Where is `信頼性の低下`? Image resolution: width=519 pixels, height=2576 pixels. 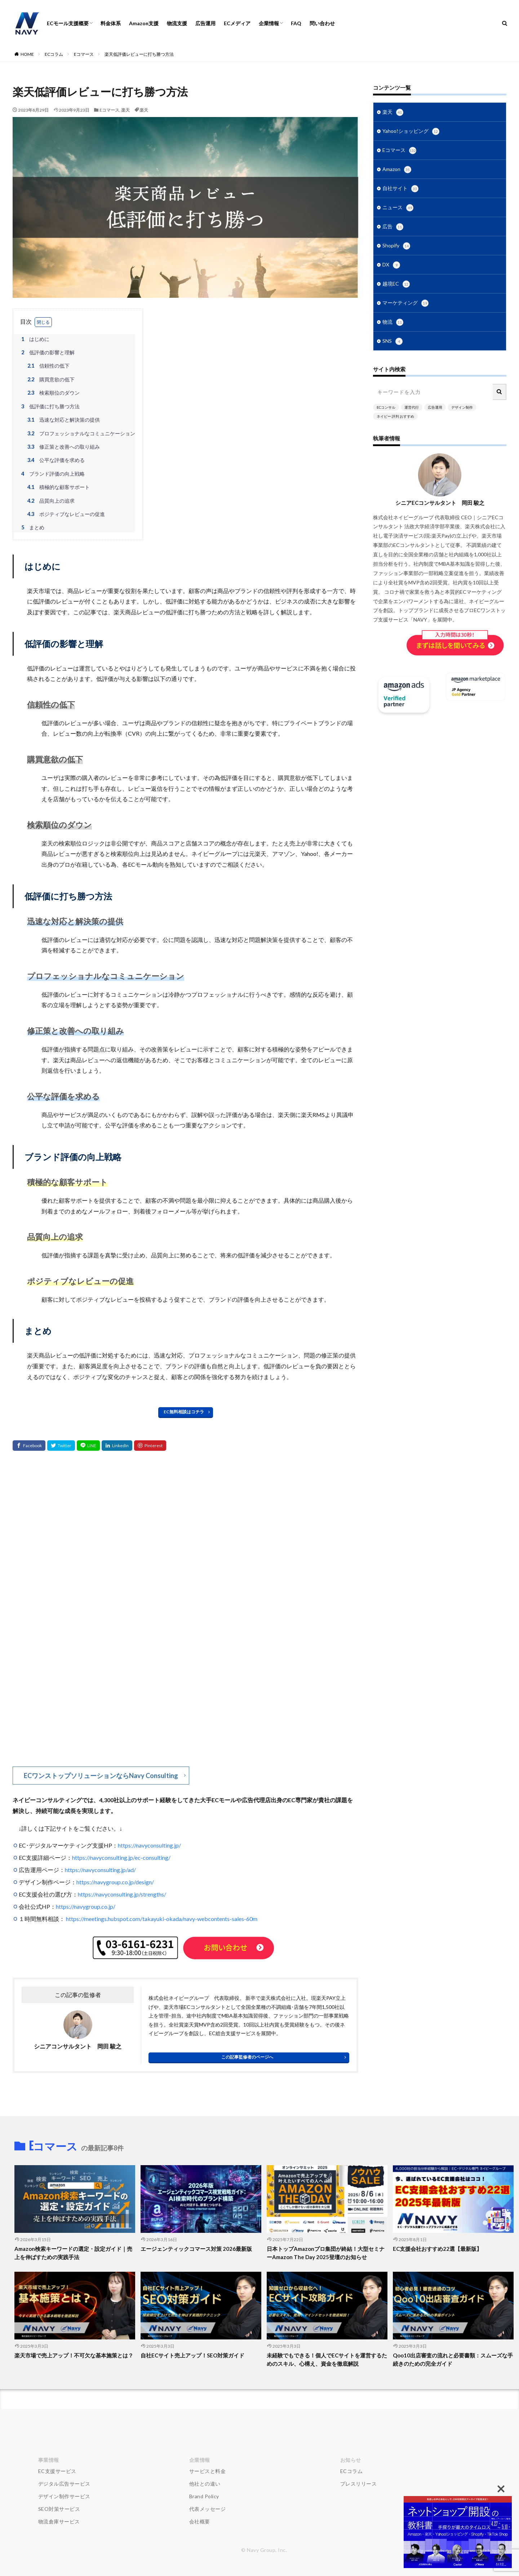
信頼性の低下 is located at coordinates (47, 366).